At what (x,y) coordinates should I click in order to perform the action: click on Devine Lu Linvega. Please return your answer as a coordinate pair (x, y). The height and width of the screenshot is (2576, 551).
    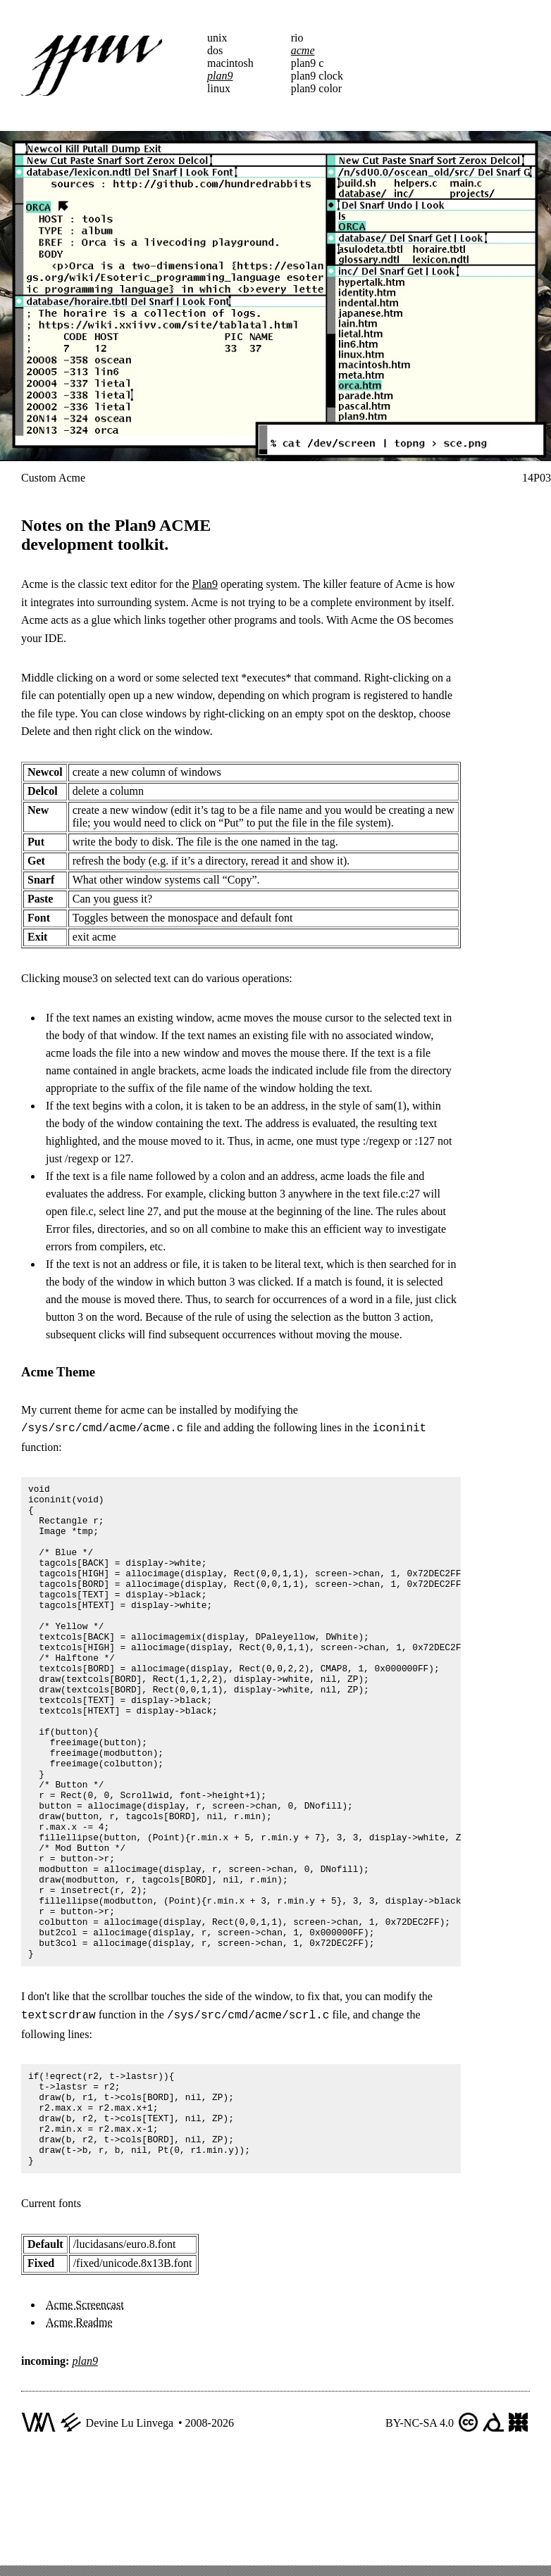
    Looking at the image, I should click on (129, 2534).